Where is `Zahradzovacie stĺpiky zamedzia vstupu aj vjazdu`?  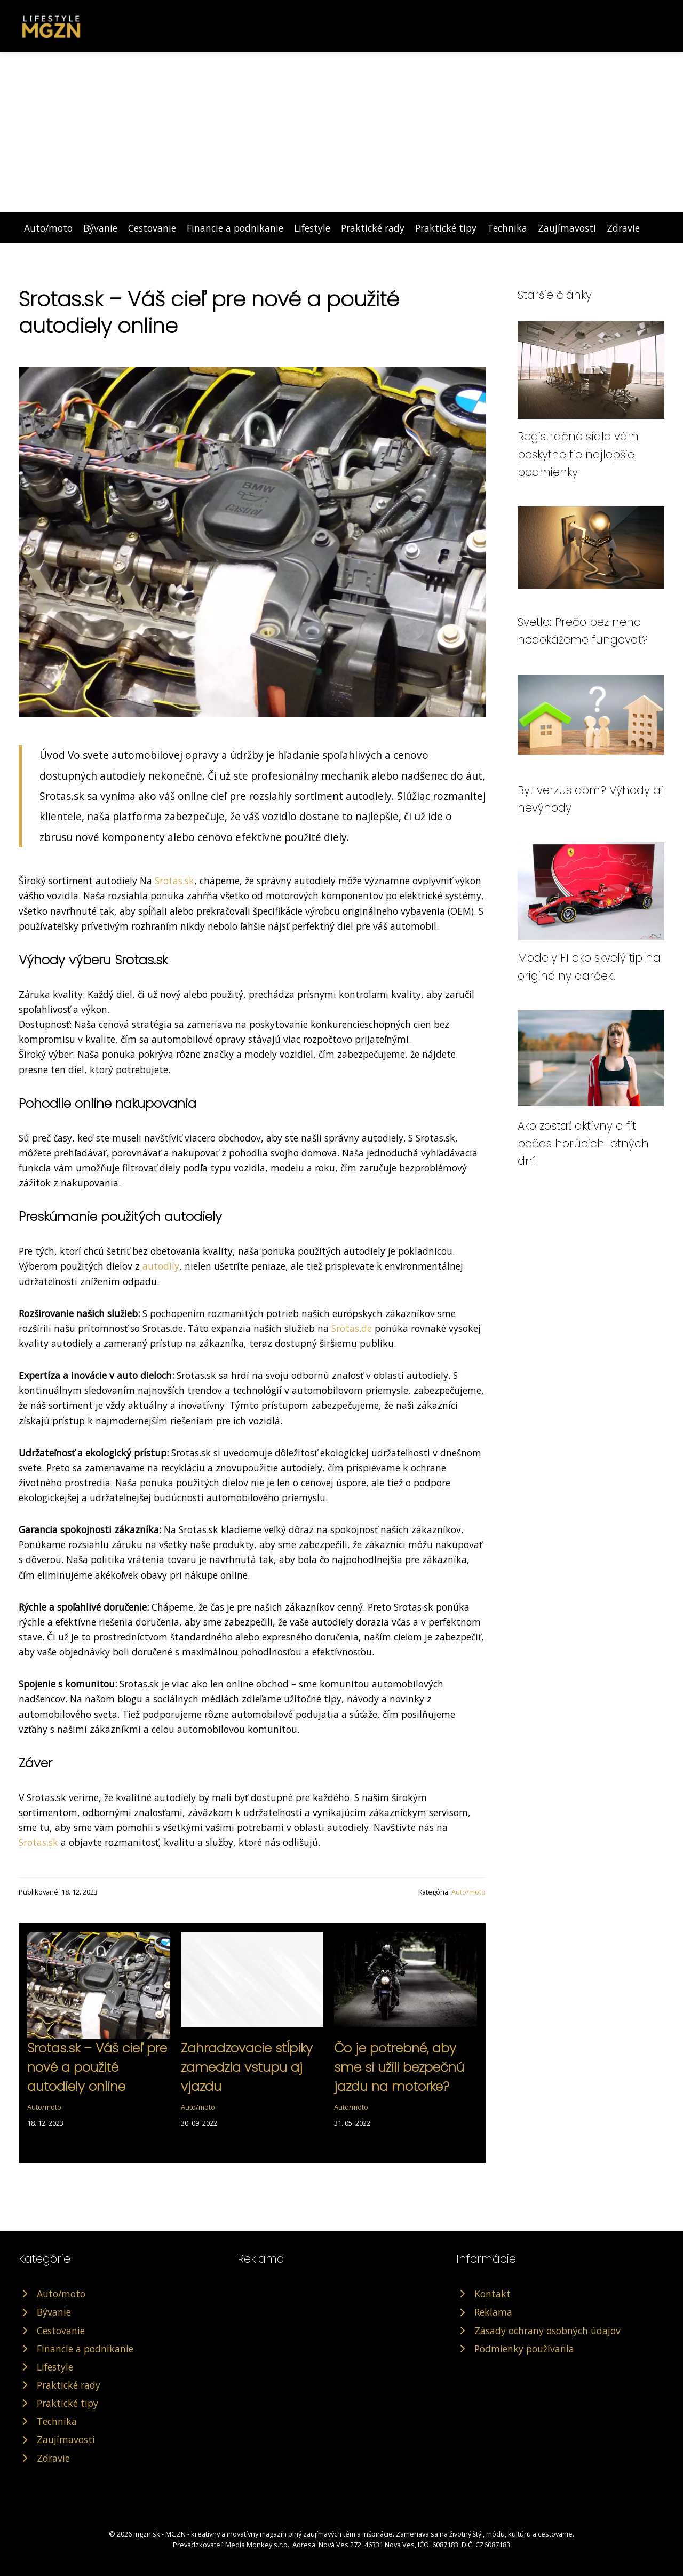
Zahradzovacie stĺpiky zamedzia vstupu aj vjazdu is located at coordinates (247, 2067).